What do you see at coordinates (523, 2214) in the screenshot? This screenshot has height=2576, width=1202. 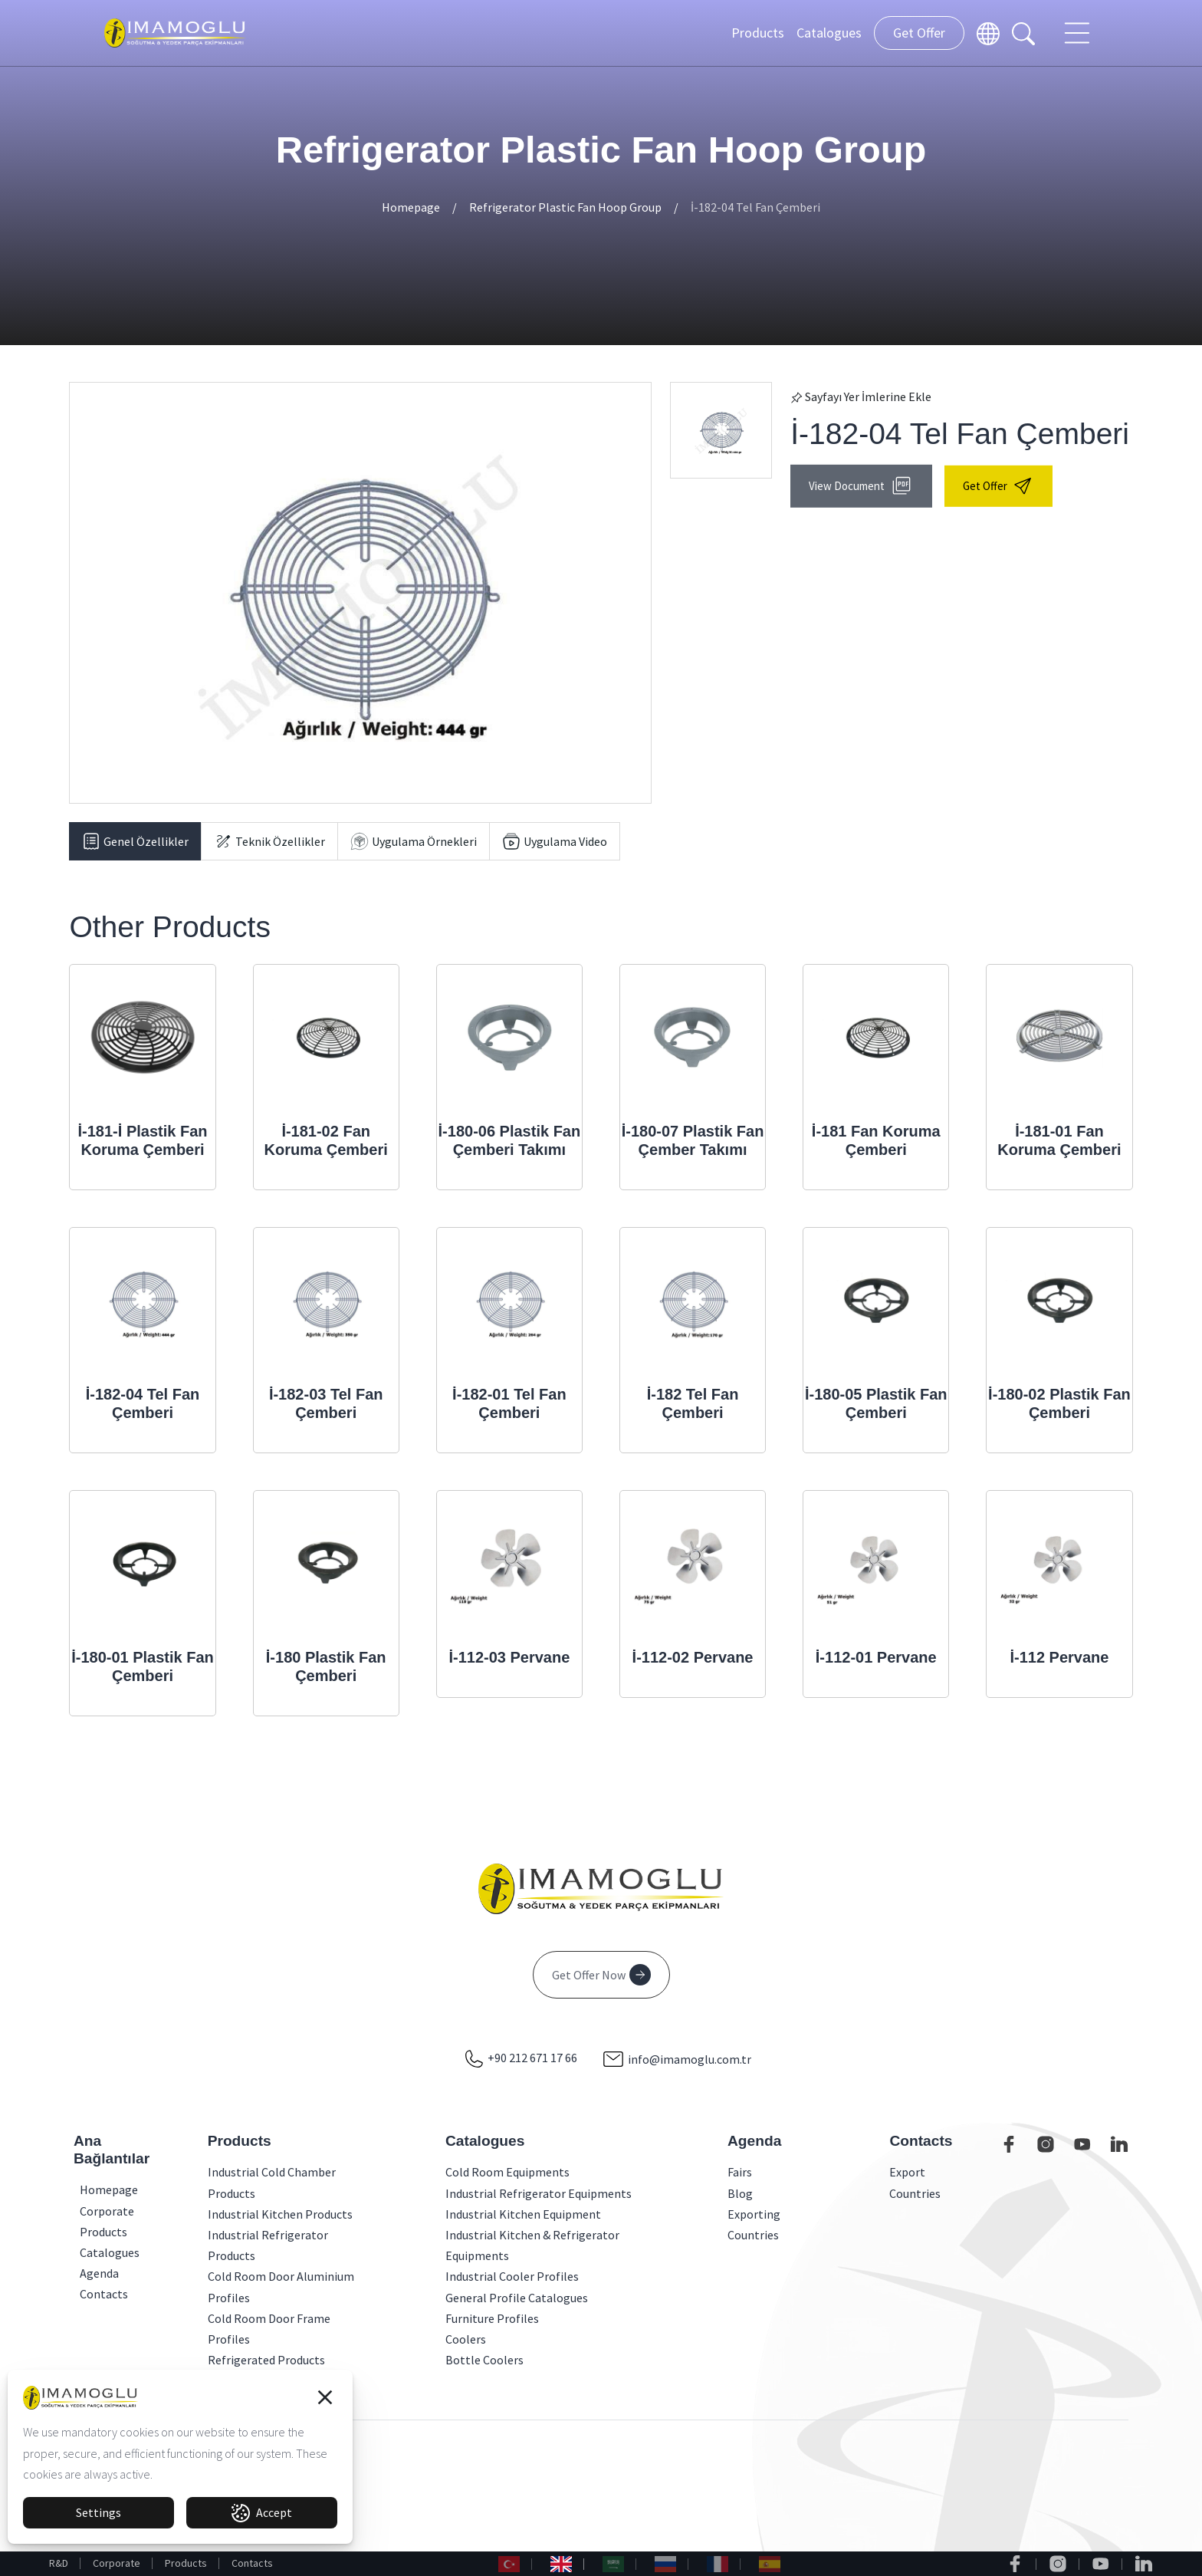 I see `Industrial Kitchen Equipment` at bounding box center [523, 2214].